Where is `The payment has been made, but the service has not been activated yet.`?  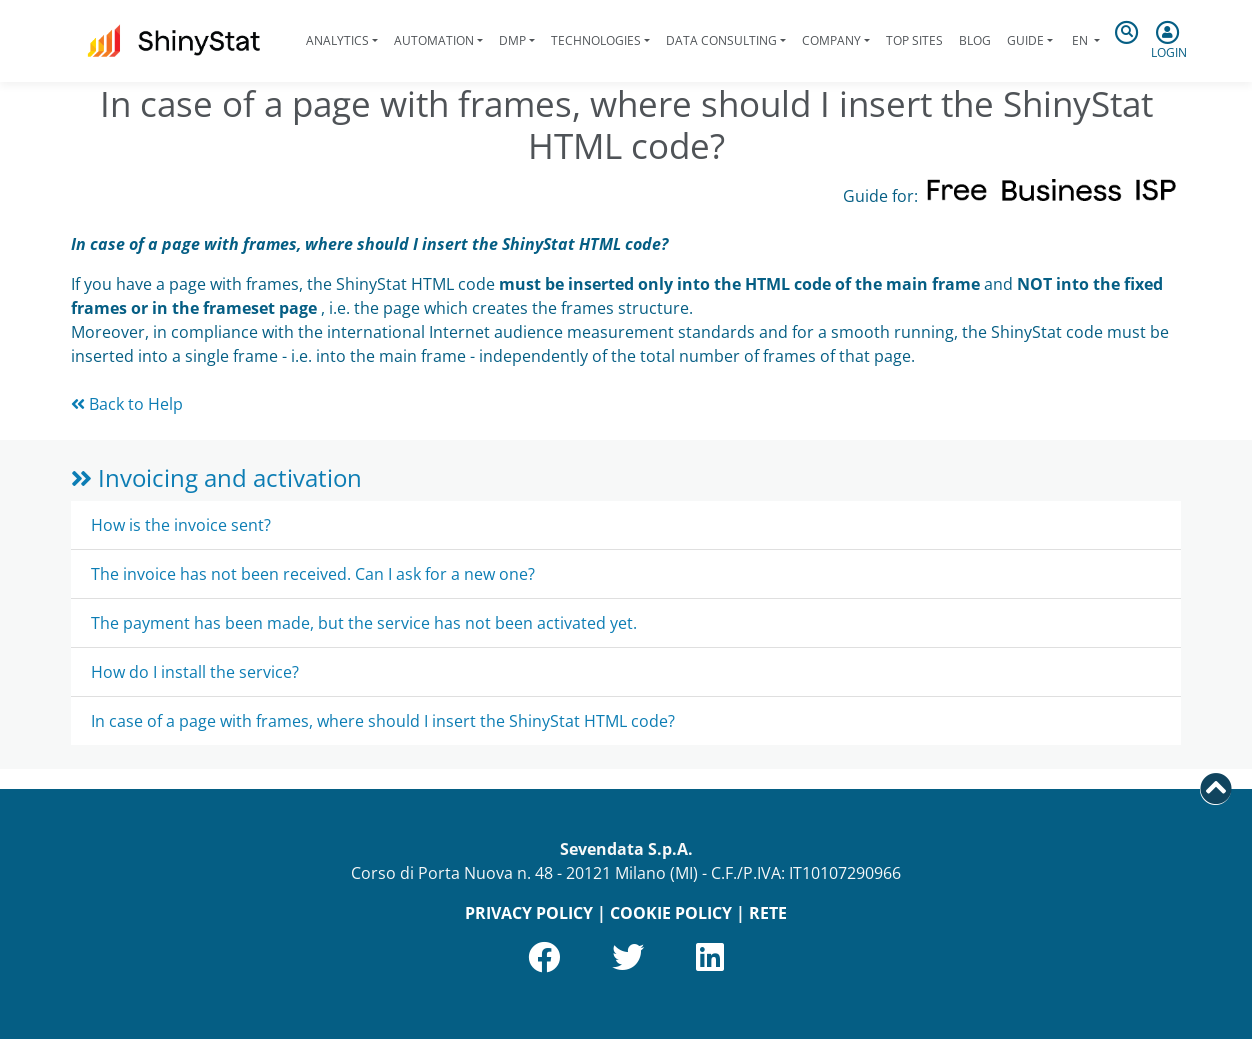 The payment has been made, but the service has not been activated yet. is located at coordinates (364, 623).